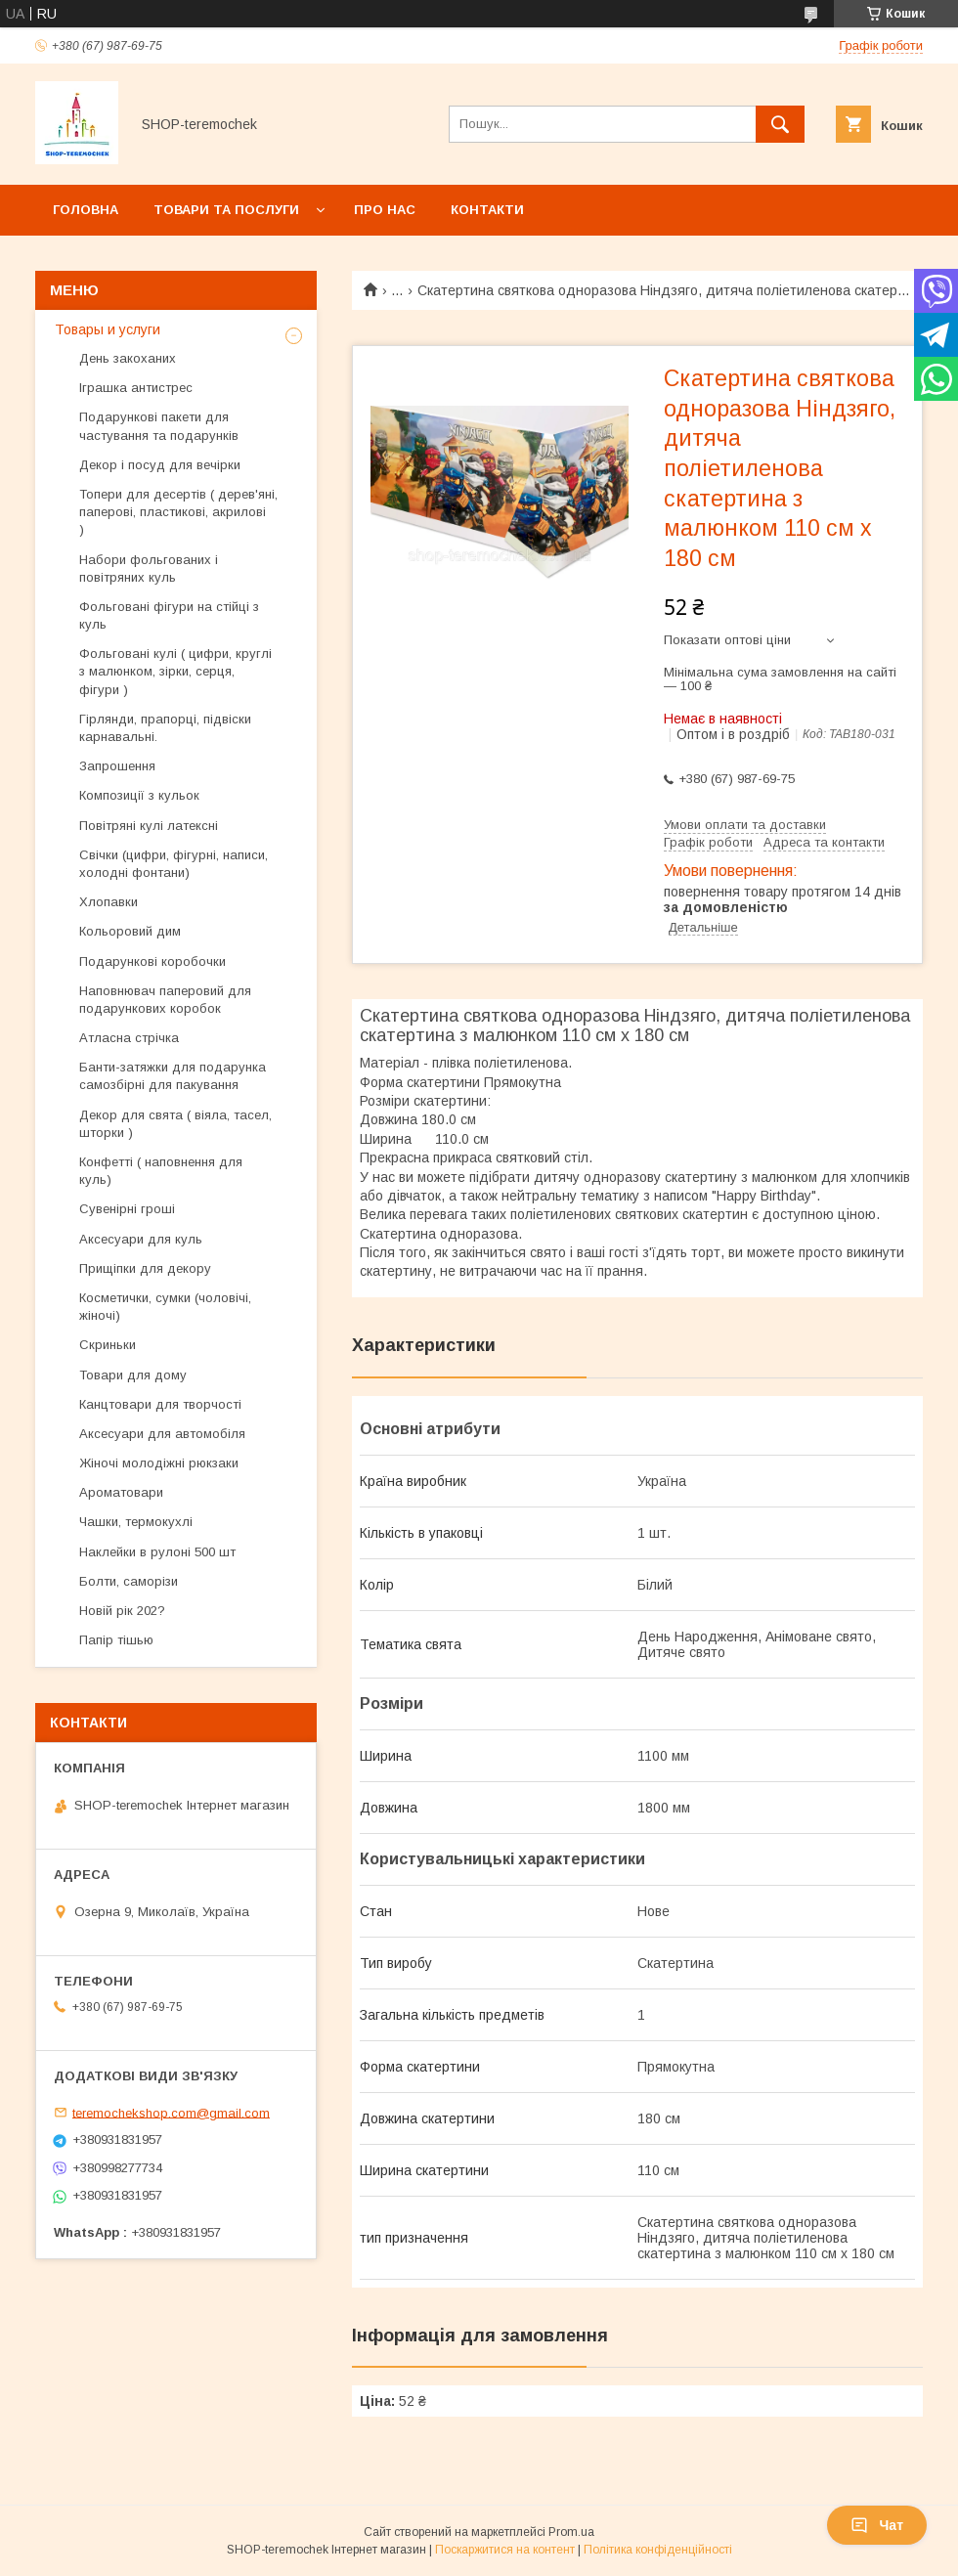  Describe the element at coordinates (165, 1306) in the screenshot. I see `Косметички, сумки (чоловічі, жіночі)` at that location.